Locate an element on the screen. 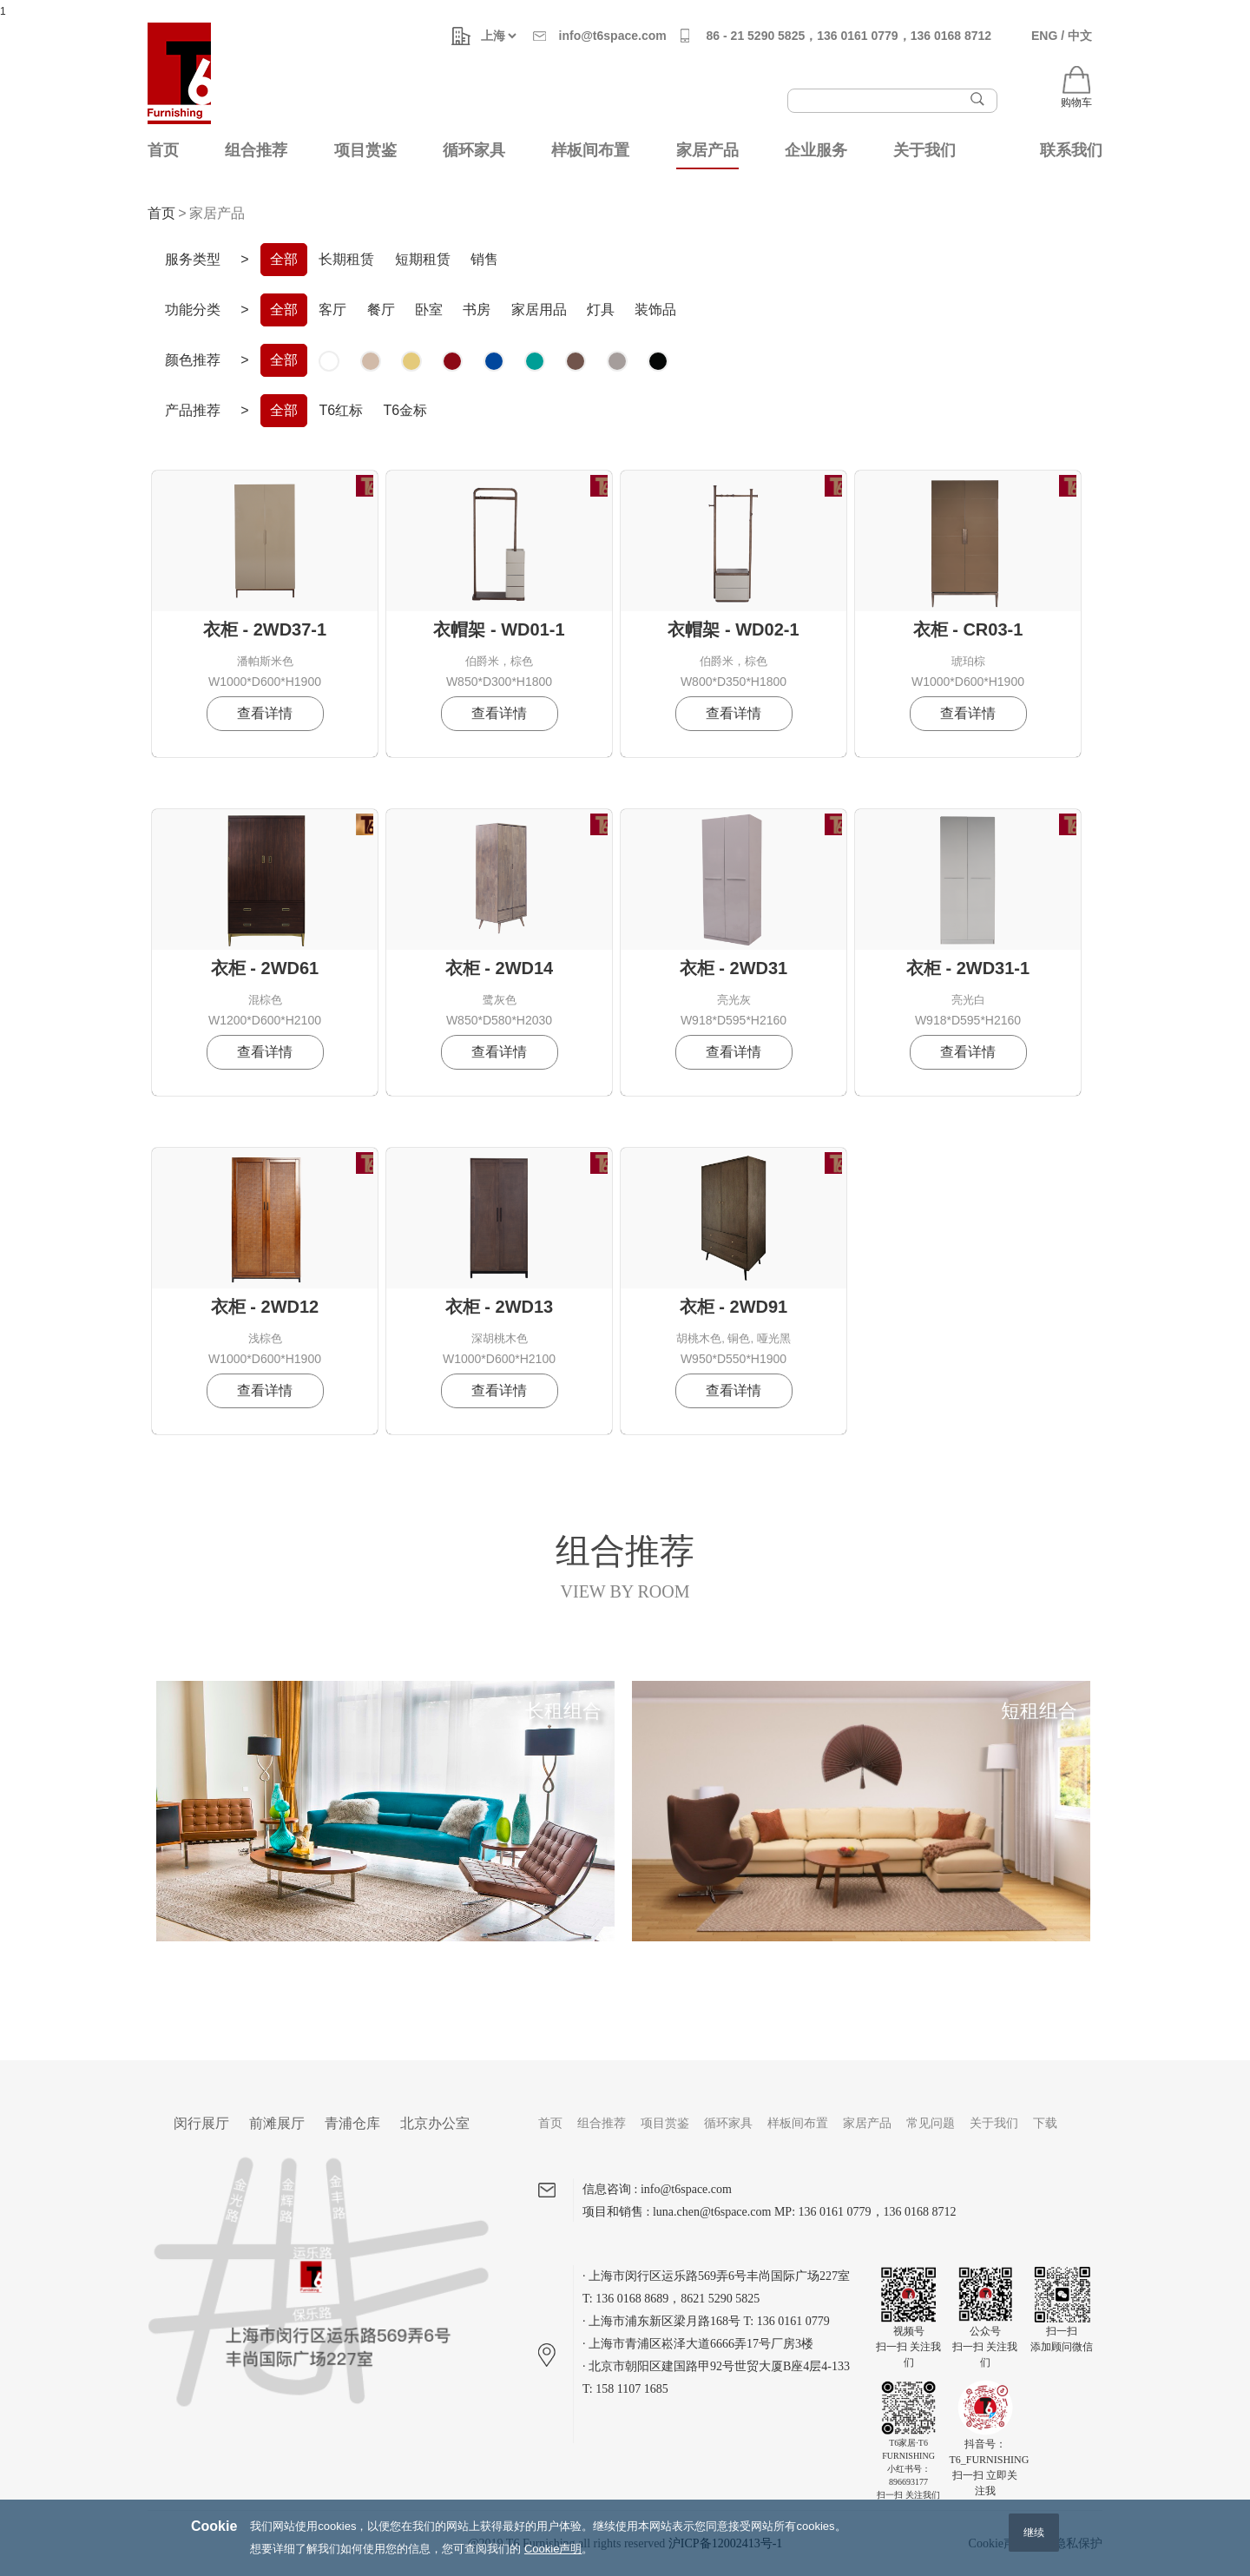 Image resolution: width=1250 pixels, height=2576 pixels. 下载 is located at coordinates (1045, 2123).